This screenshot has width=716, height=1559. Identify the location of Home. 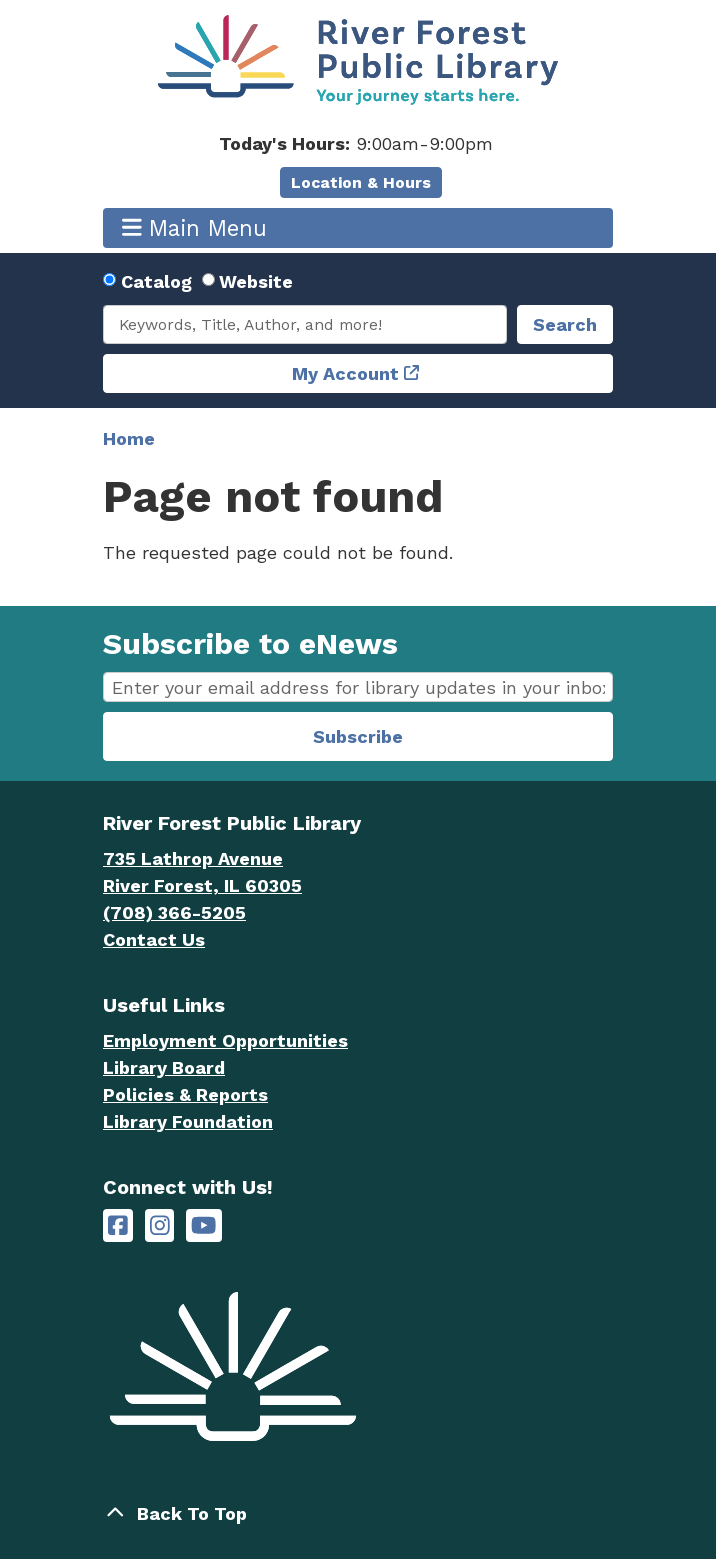
(129, 438).